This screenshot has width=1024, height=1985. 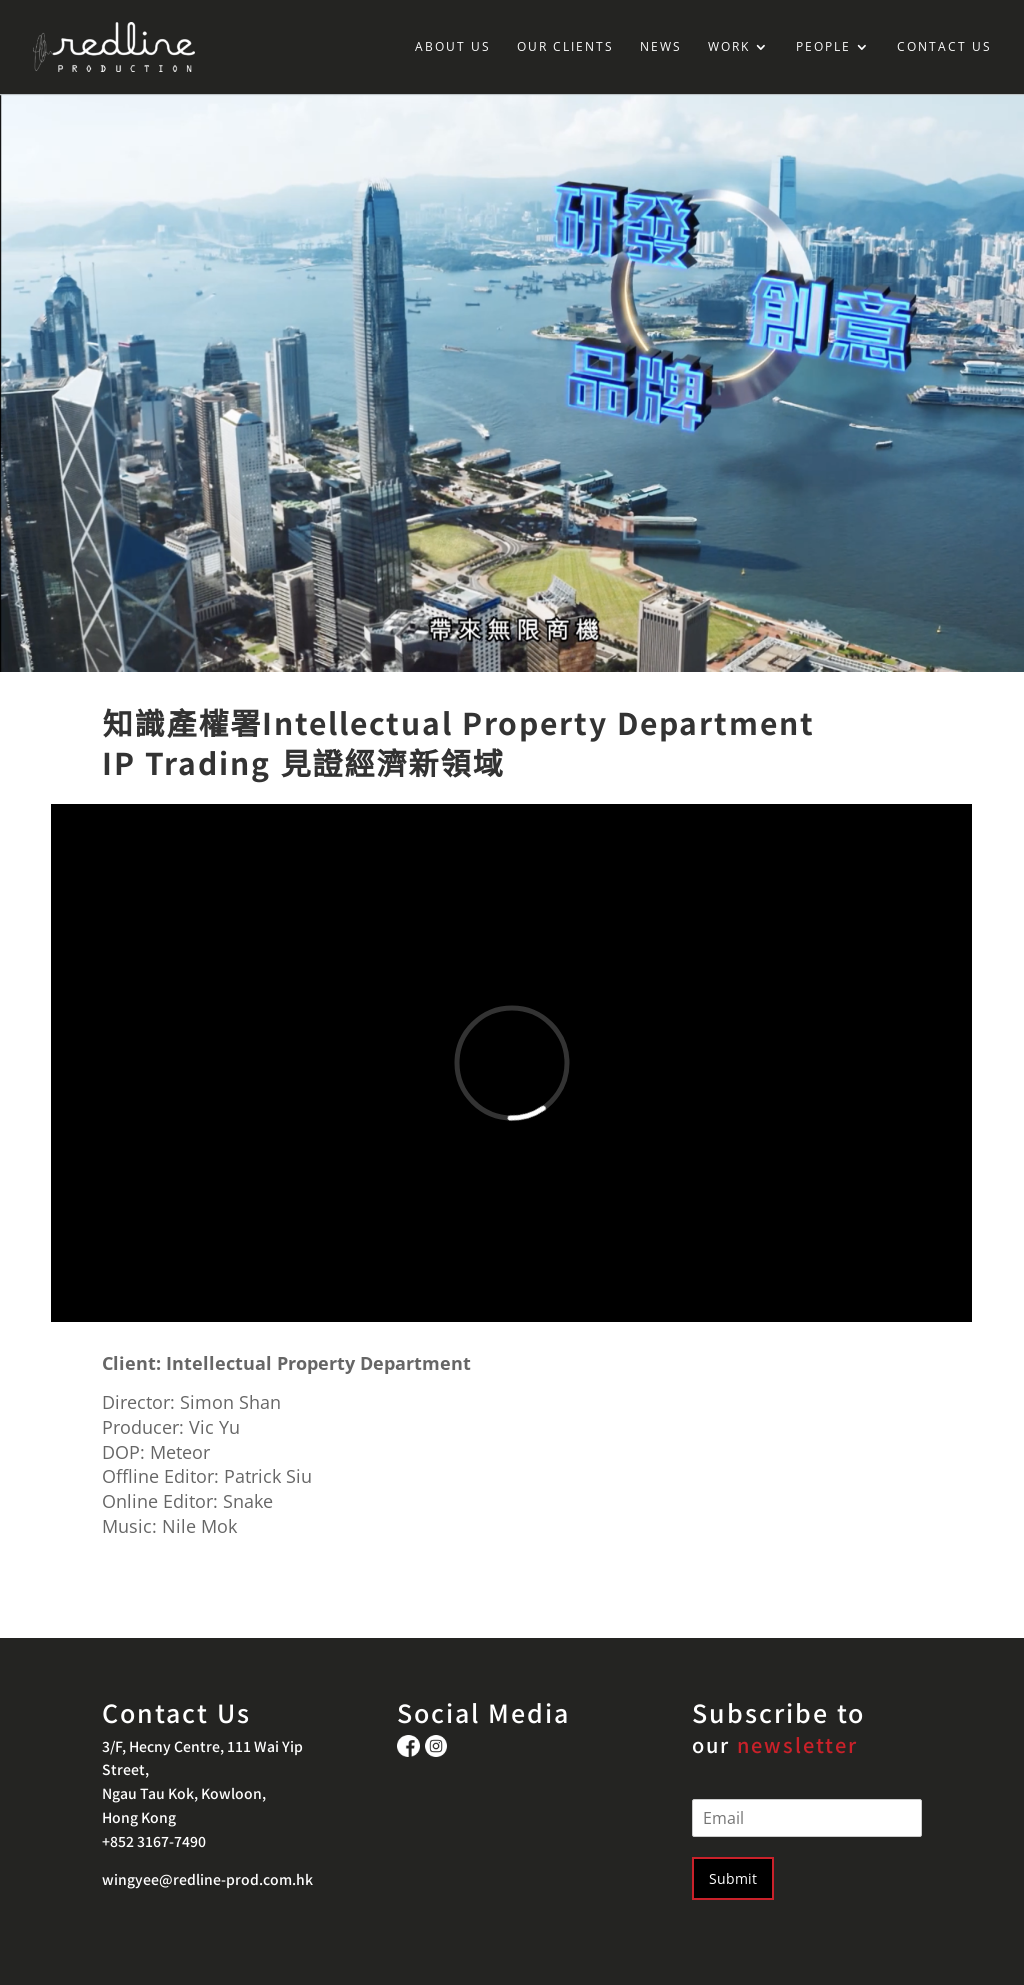 What do you see at coordinates (453, 47) in the screenshot?
I see `ABOUT US` at bounding box center [453, 47].